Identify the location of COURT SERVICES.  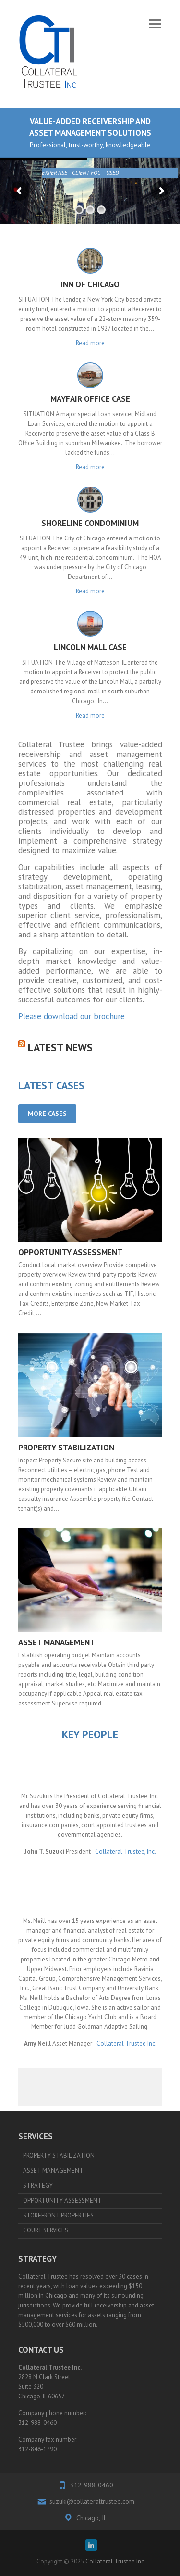
(45, 2230).